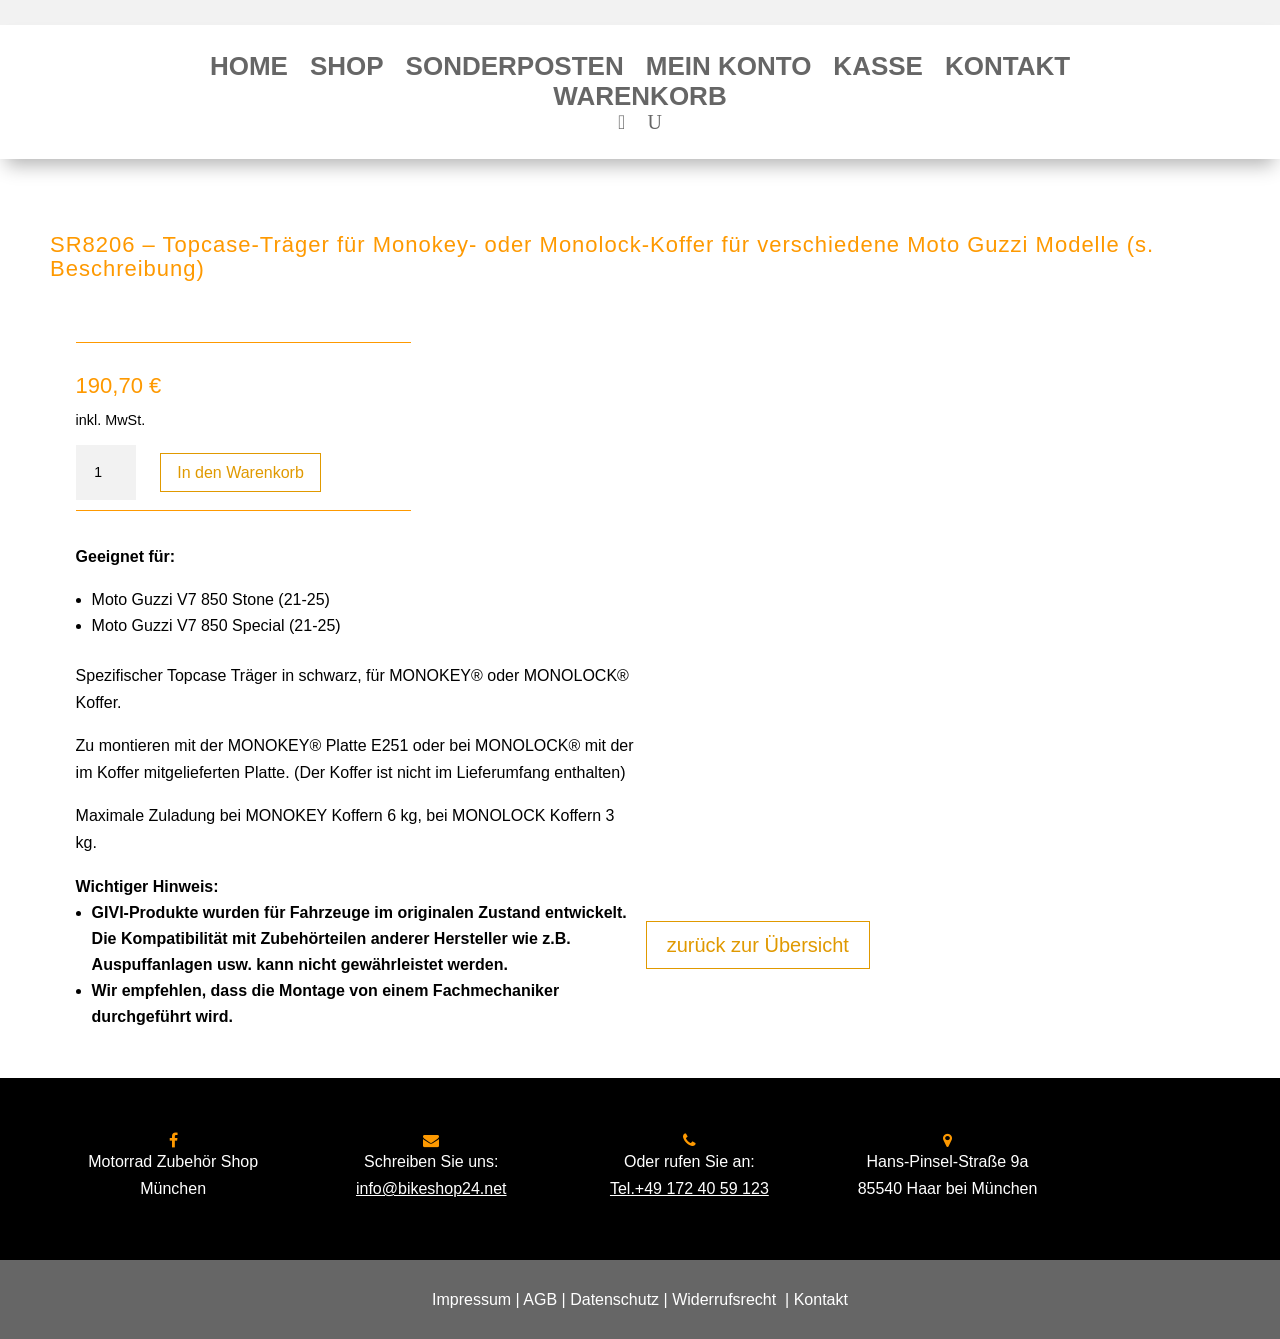 The image size is (1280, 1339). What do you see at coordinates (639, 100) in the screenshot?
I see `Warenkorb` at bounding box center [639, 100].